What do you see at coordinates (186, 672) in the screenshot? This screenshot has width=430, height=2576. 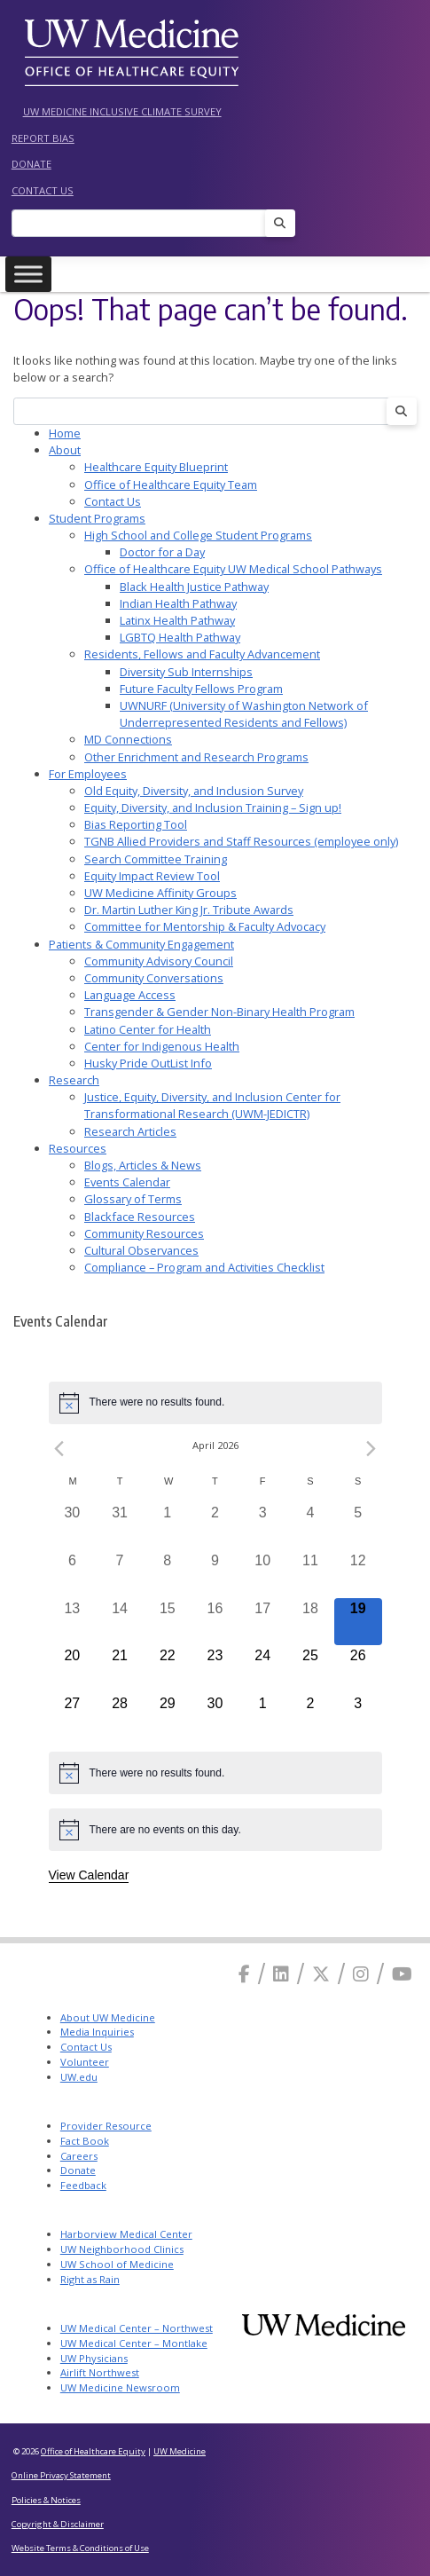 I see `Diversity Sub Internships` at bounding box center [186, 672].